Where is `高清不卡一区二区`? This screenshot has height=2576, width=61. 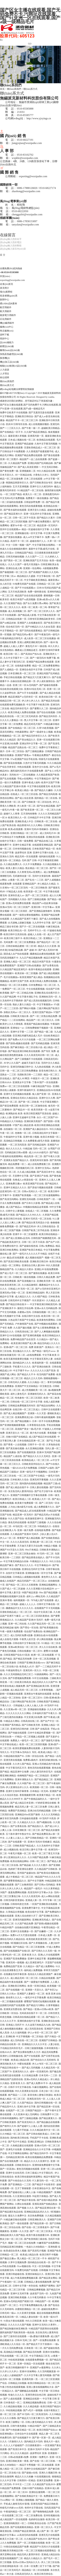
高清不卡一区二区 is located at coordinates (19, 541).